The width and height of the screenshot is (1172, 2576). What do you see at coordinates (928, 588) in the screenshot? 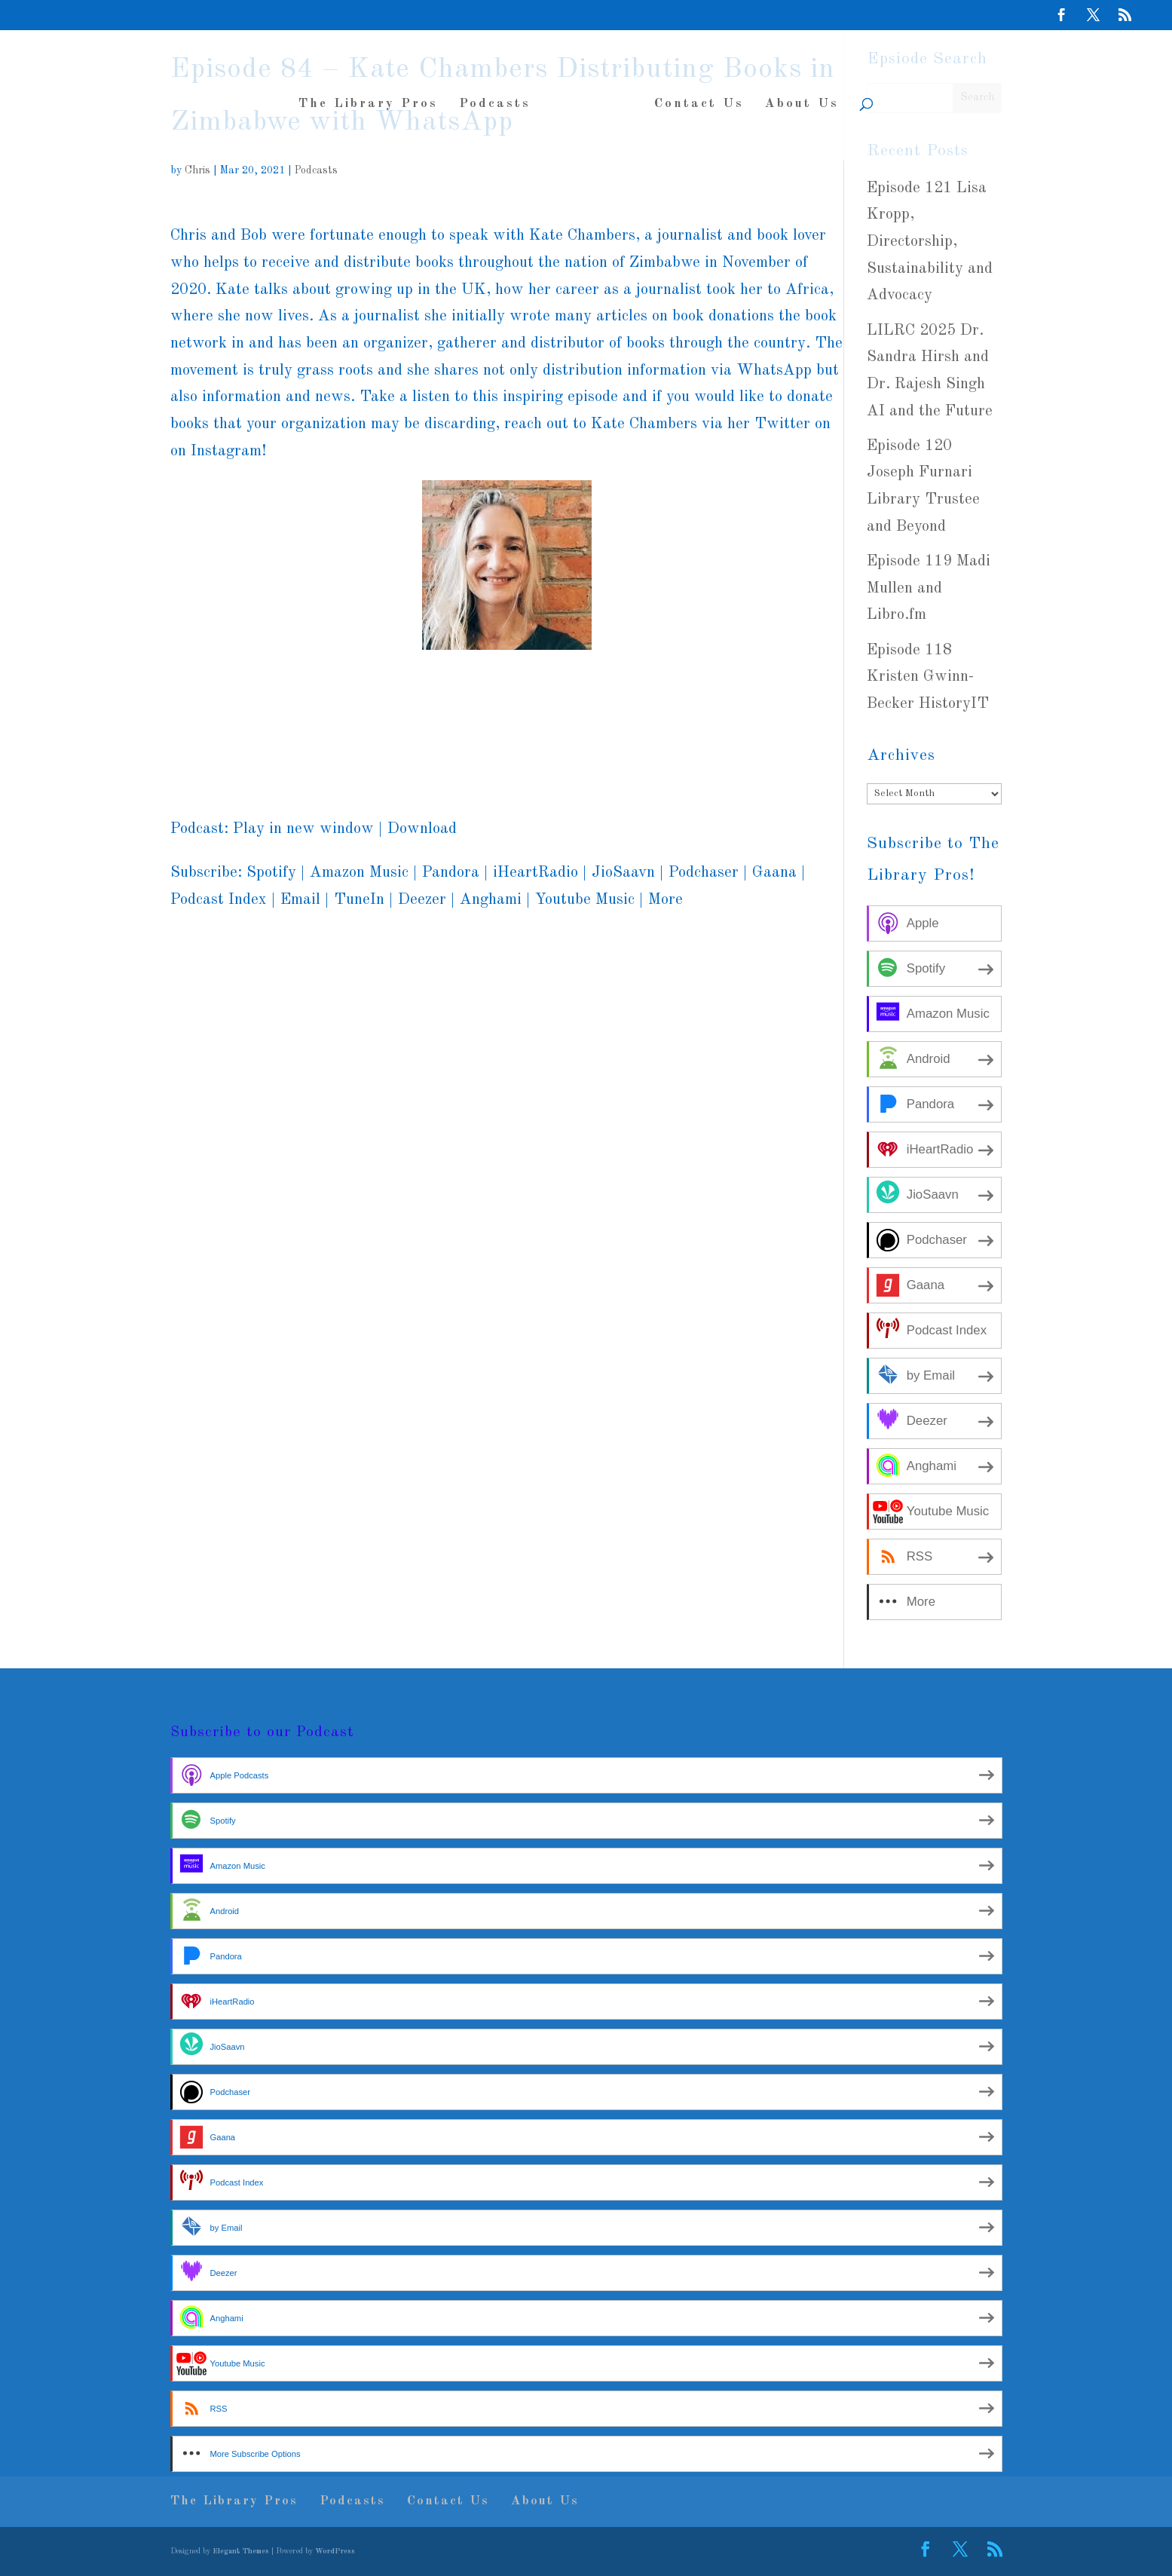
I see `Episode 119 Madi Mullen and Libro.fm` at bounding box center [928, 588].